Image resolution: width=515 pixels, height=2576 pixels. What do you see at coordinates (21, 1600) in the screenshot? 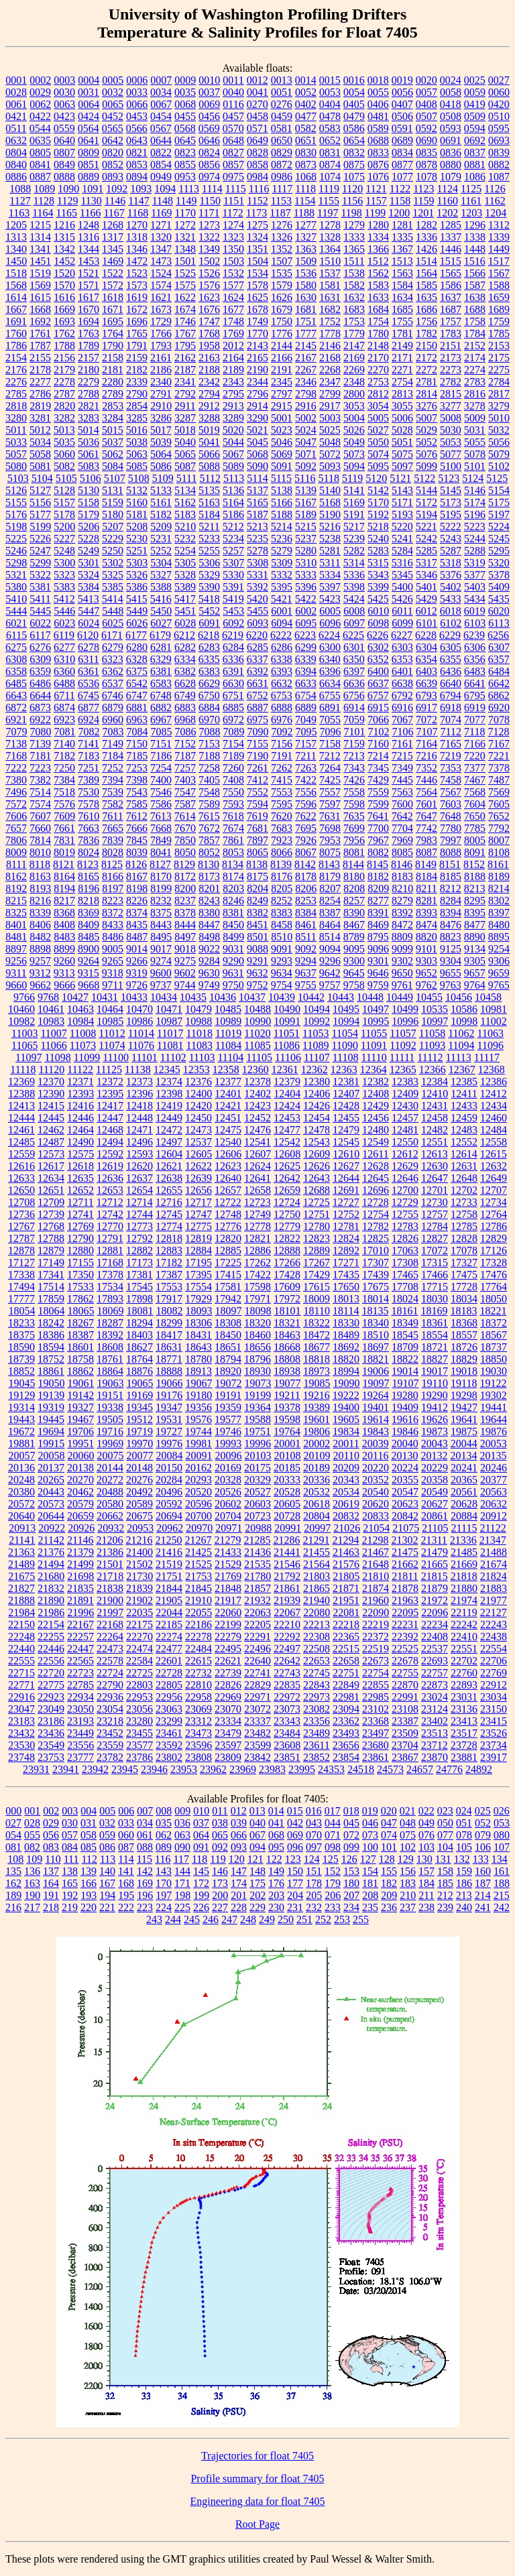
I see `21888` at bounding box center [21, 1600].